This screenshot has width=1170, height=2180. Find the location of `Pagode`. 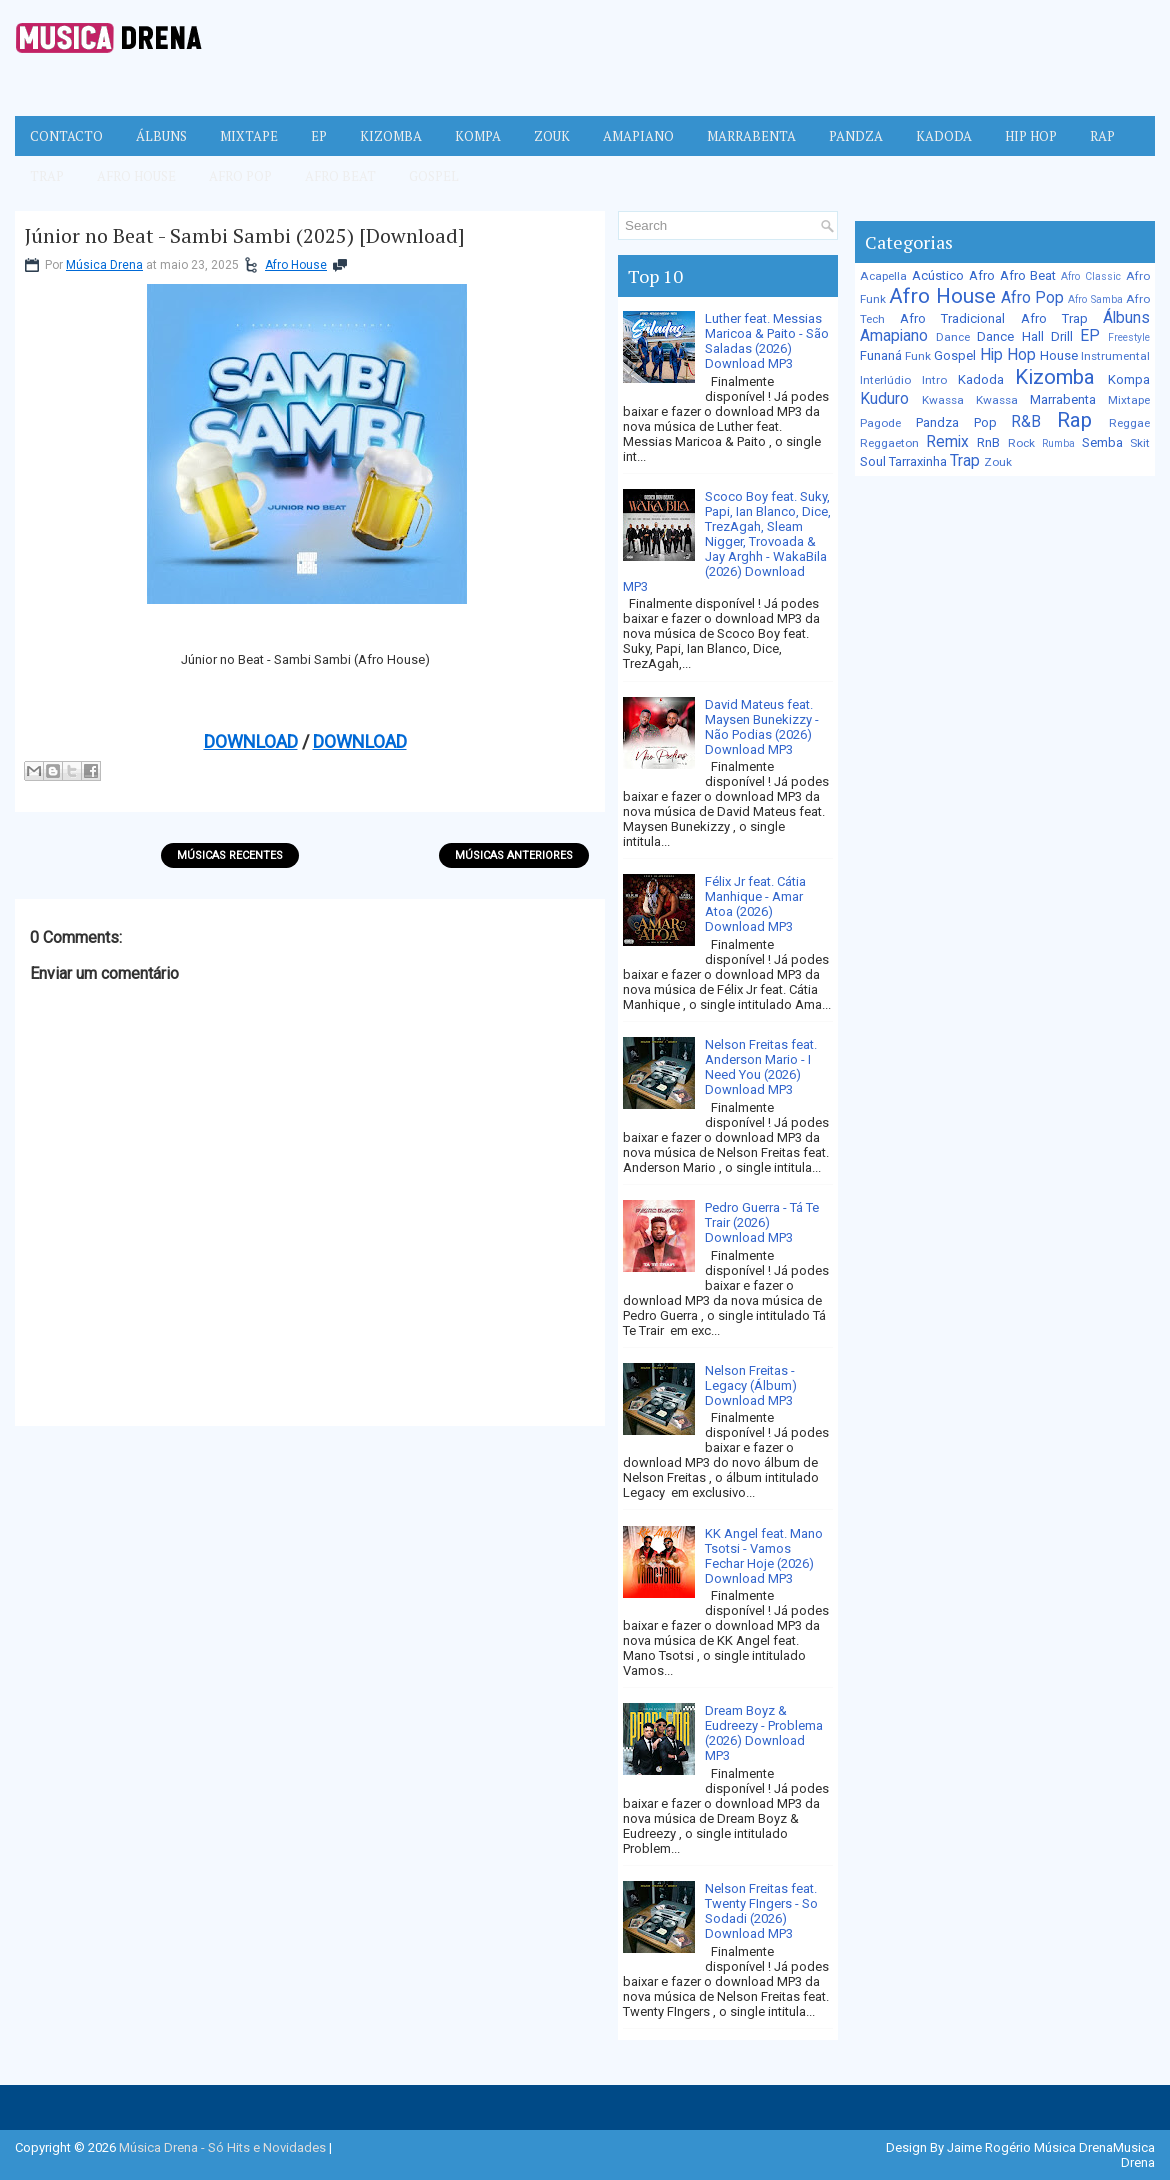

Pagode is located at coordinates (880, 423).